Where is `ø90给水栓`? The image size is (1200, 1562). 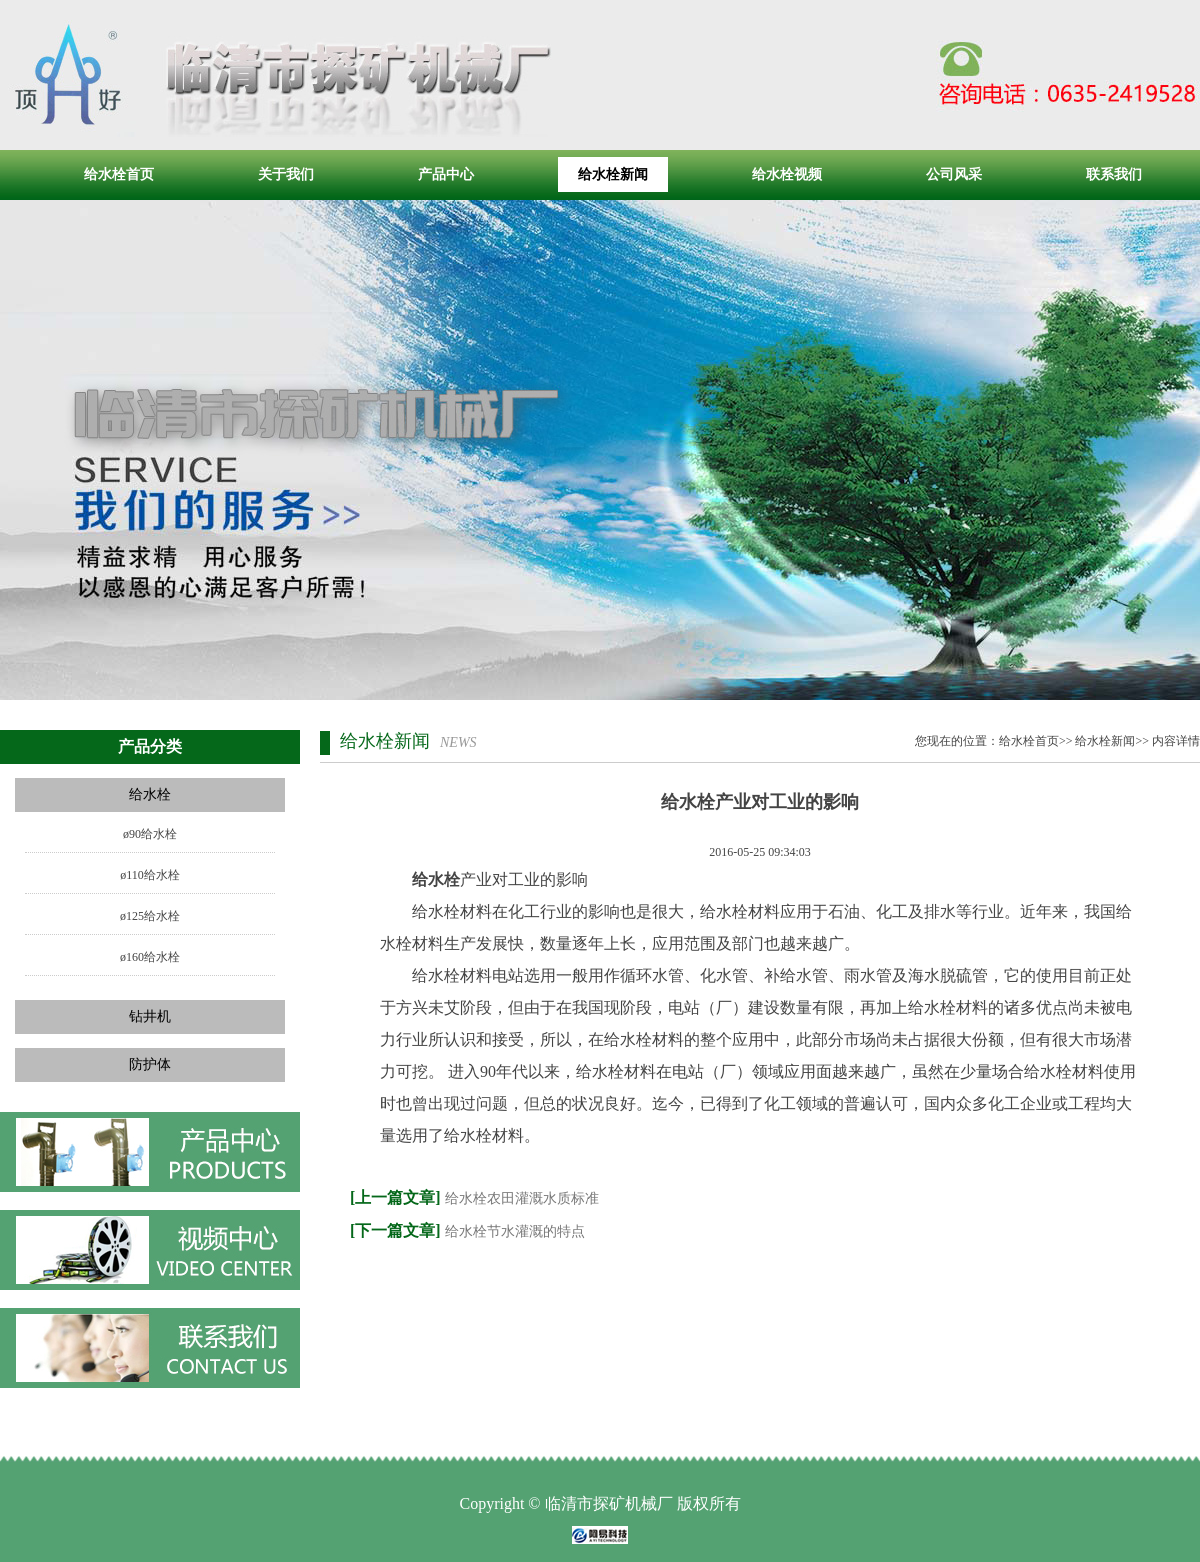
ø90给水栓 is located at coordinates (150, 834).